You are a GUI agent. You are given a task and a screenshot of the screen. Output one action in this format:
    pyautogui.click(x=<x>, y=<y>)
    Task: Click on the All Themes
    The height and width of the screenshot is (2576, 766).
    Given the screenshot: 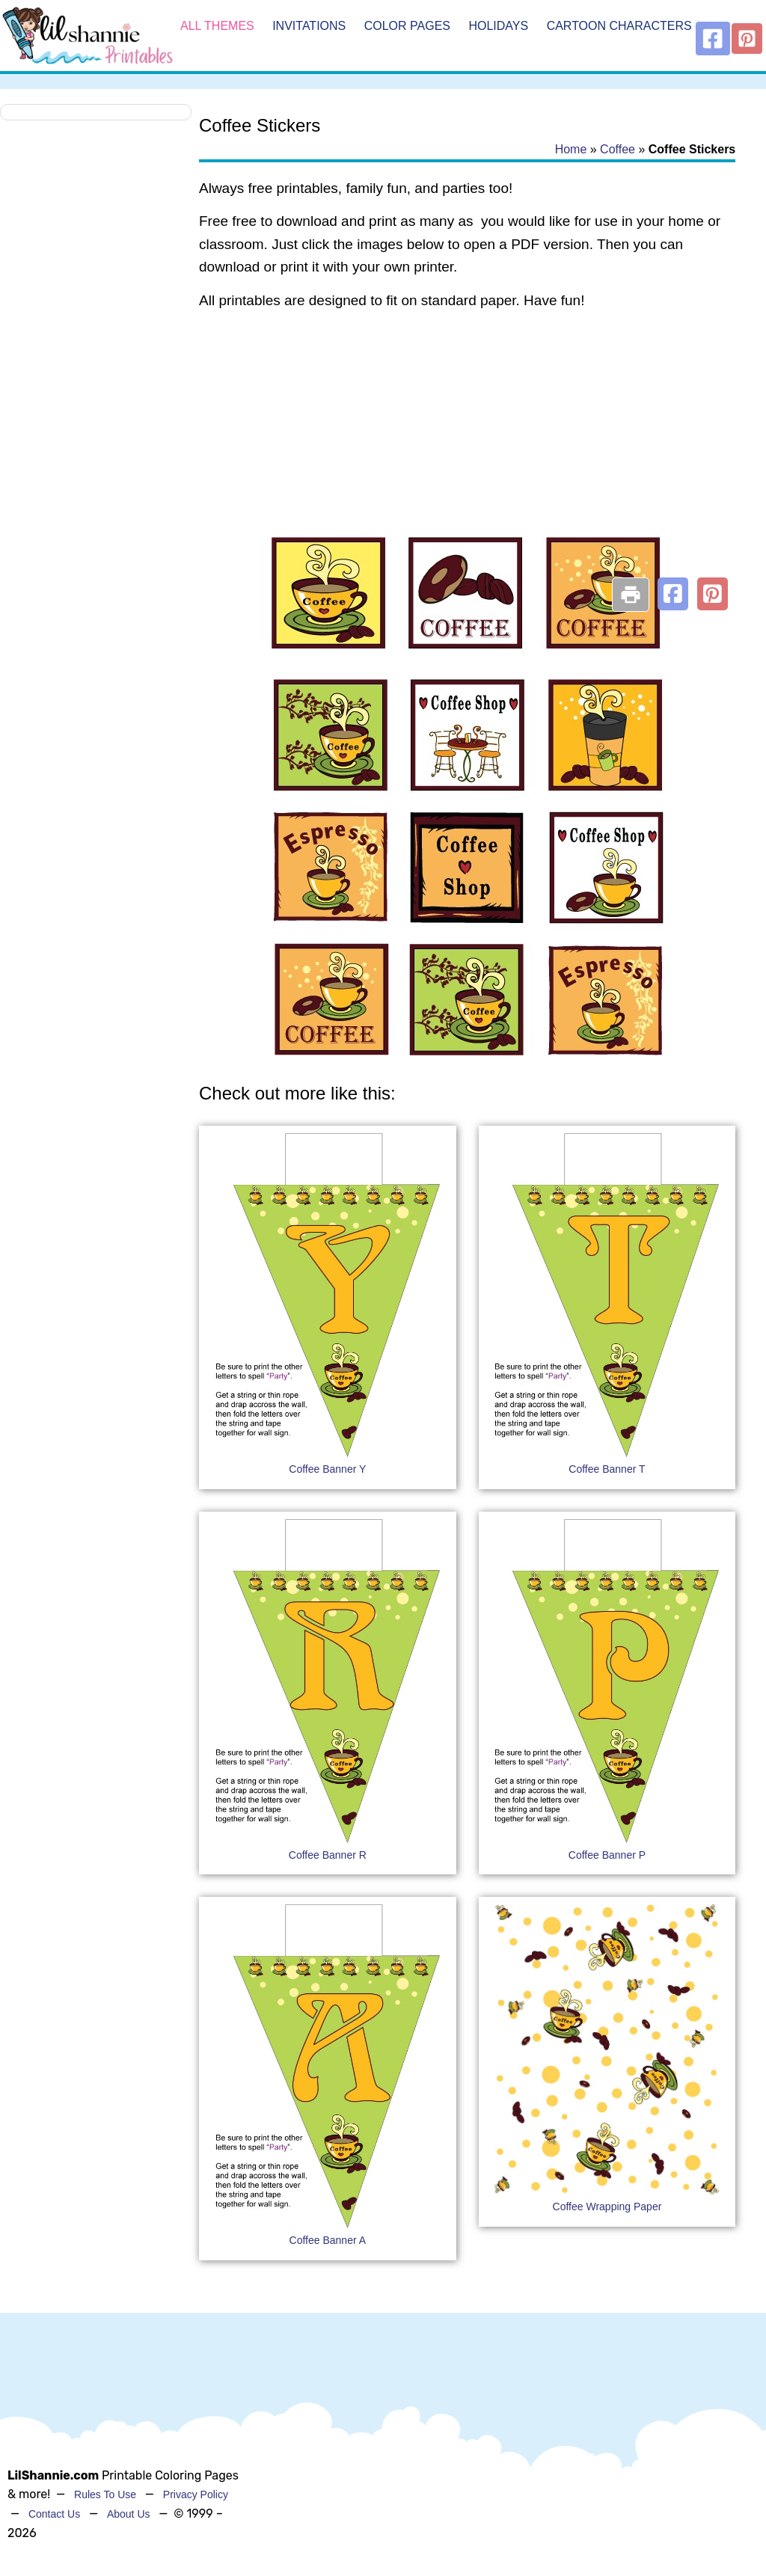 What is the action you would take?
    pyautogui.click(x=217, y=25)
    